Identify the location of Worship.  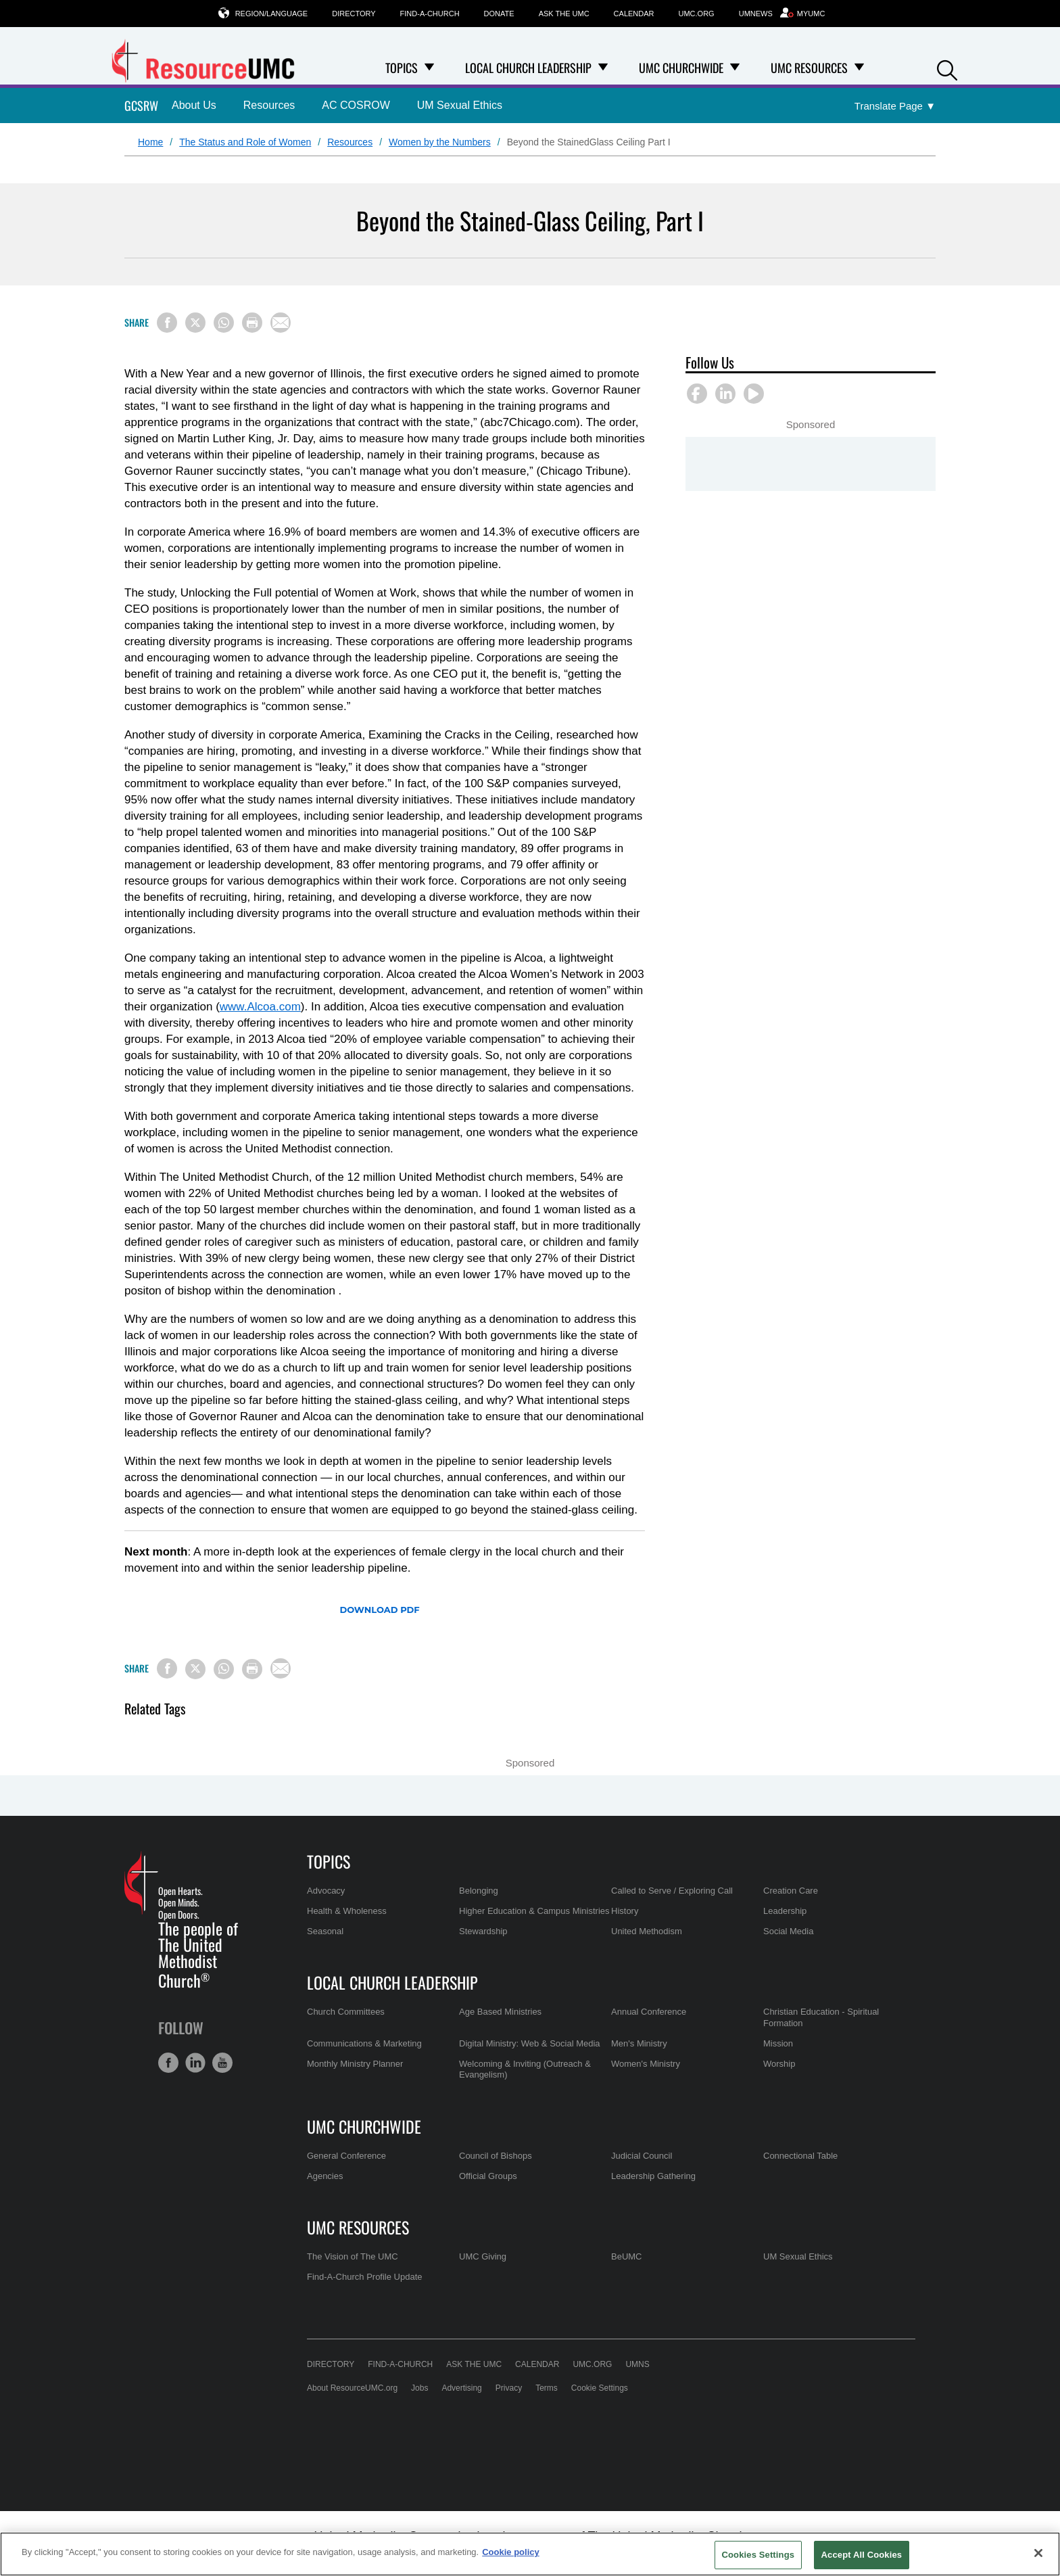
(779, 2064).